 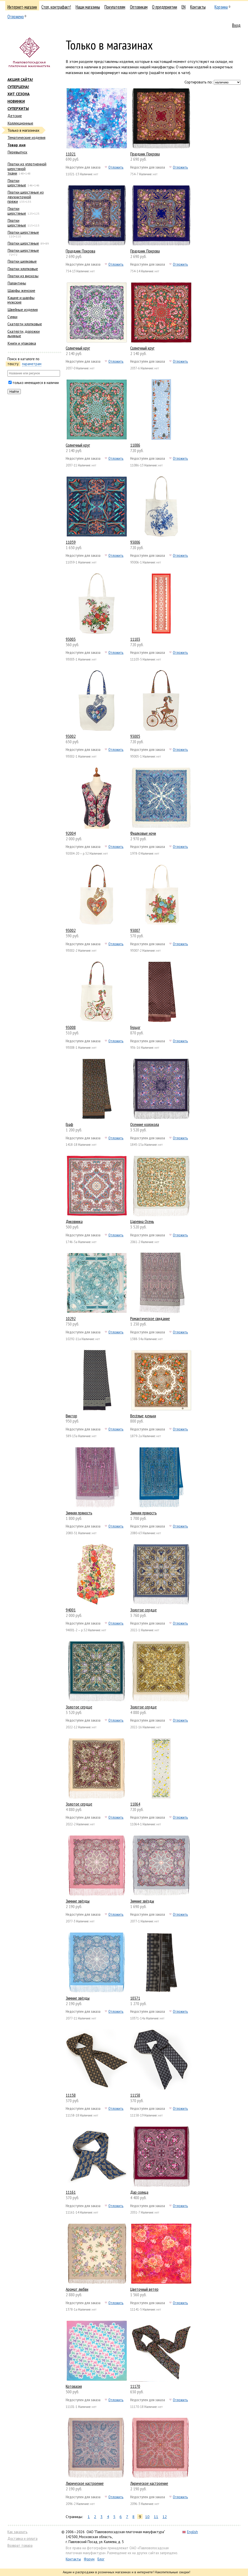 I want to click on Тематические изделия, so click(x=26, y=137).